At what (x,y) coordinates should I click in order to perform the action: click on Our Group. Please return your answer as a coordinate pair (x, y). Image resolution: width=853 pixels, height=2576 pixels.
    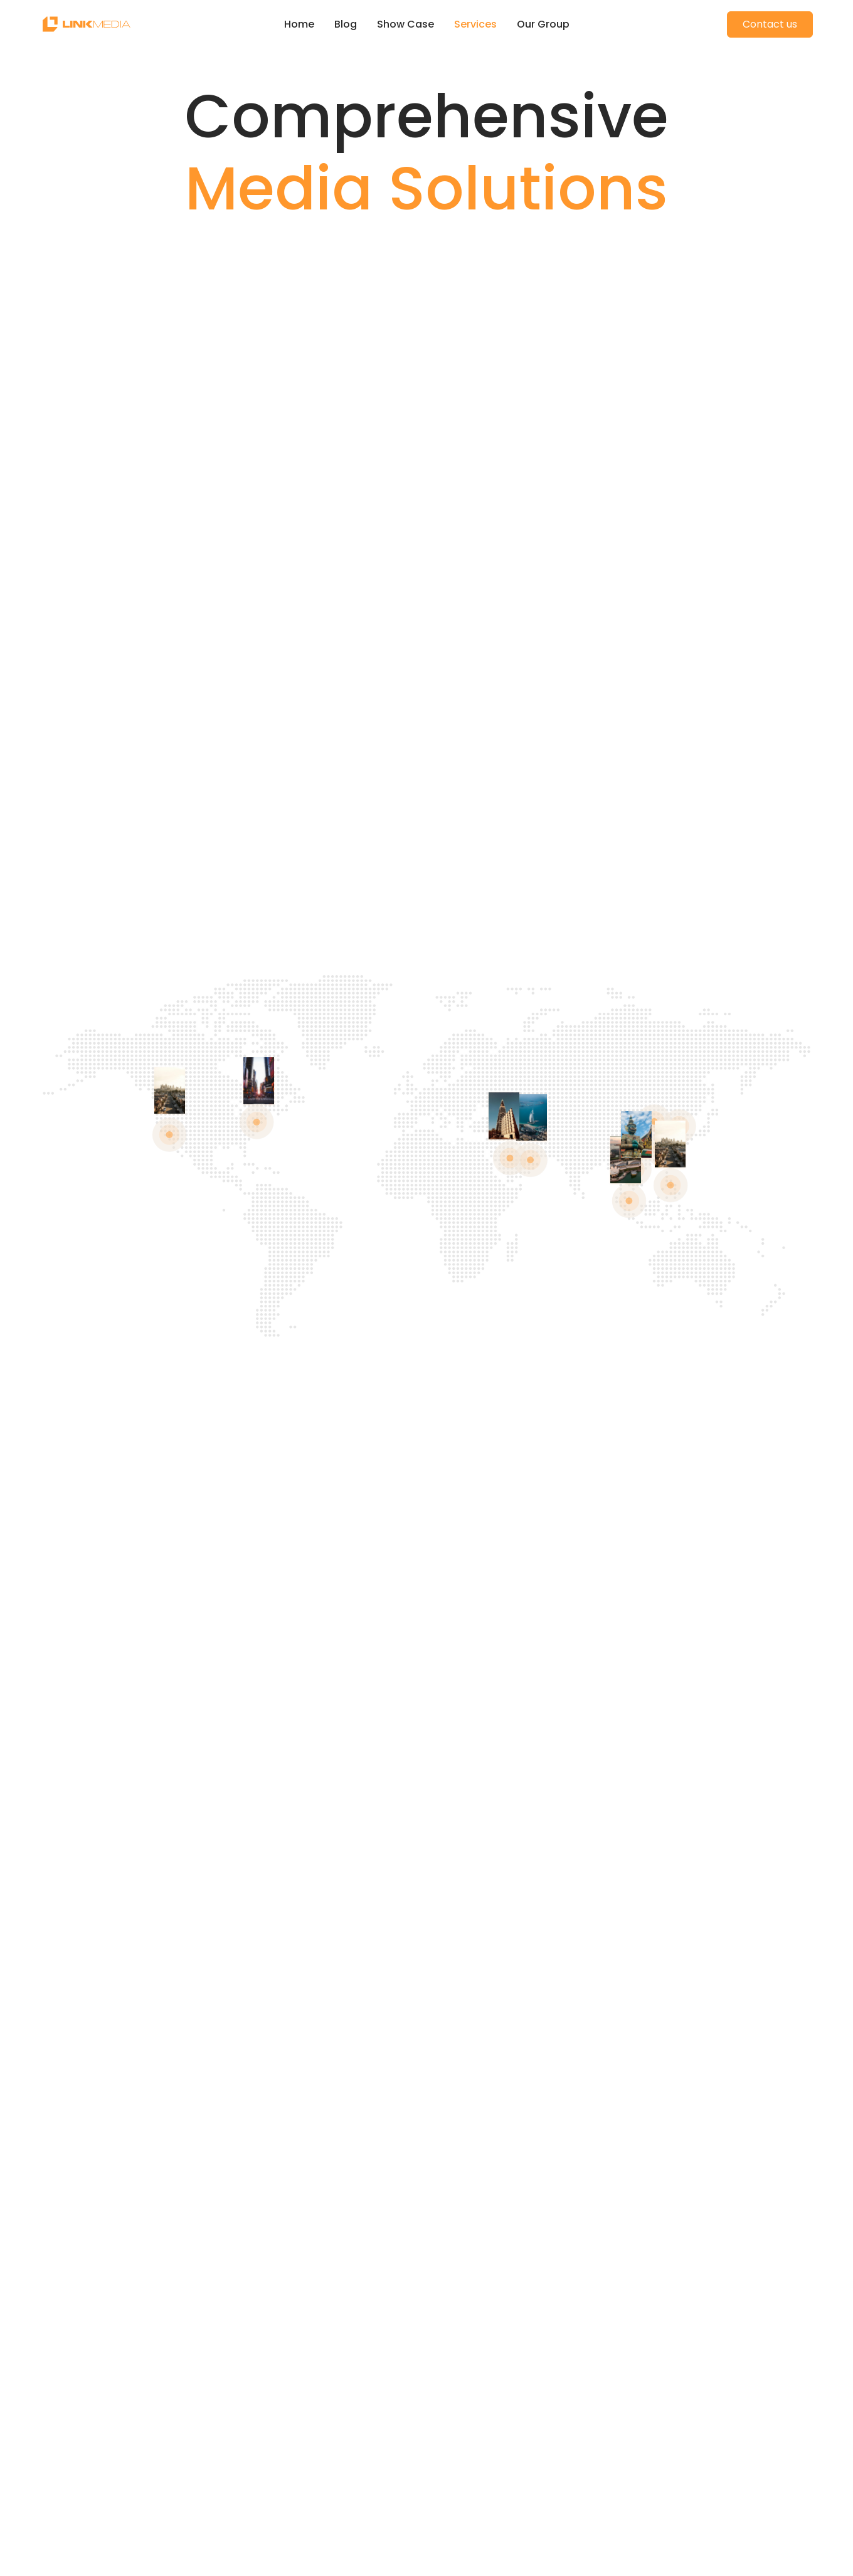
    Looking at the image, I should click on (543, 24).